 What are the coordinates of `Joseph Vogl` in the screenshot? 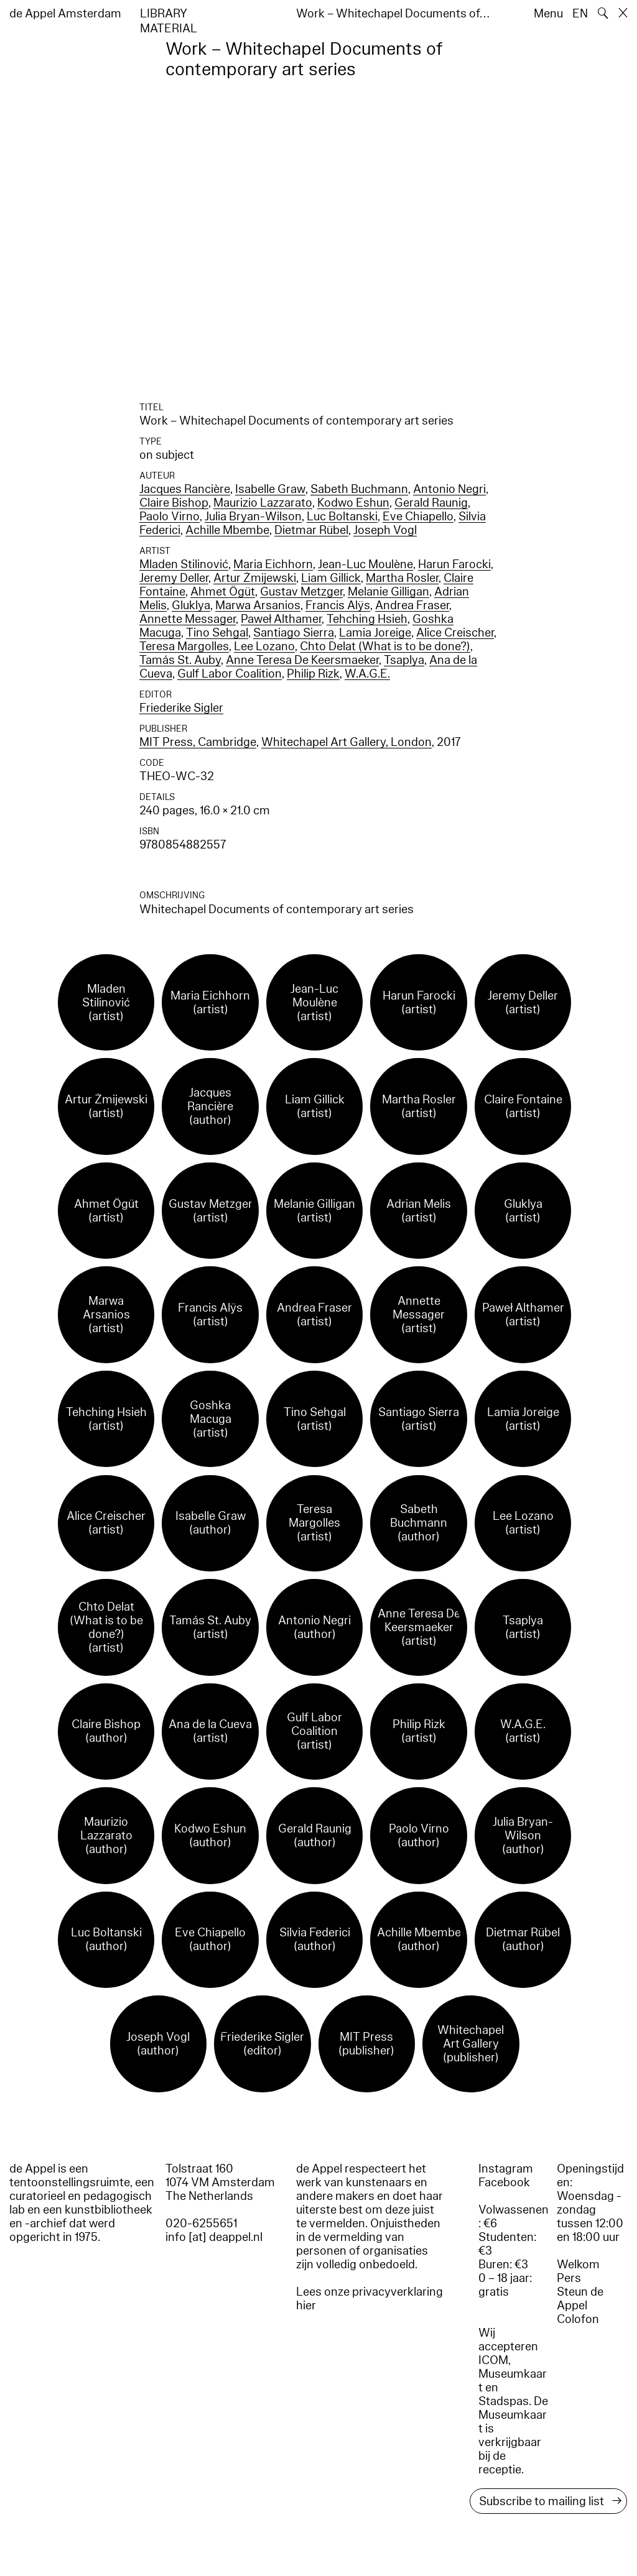 It's located at (385, 530).